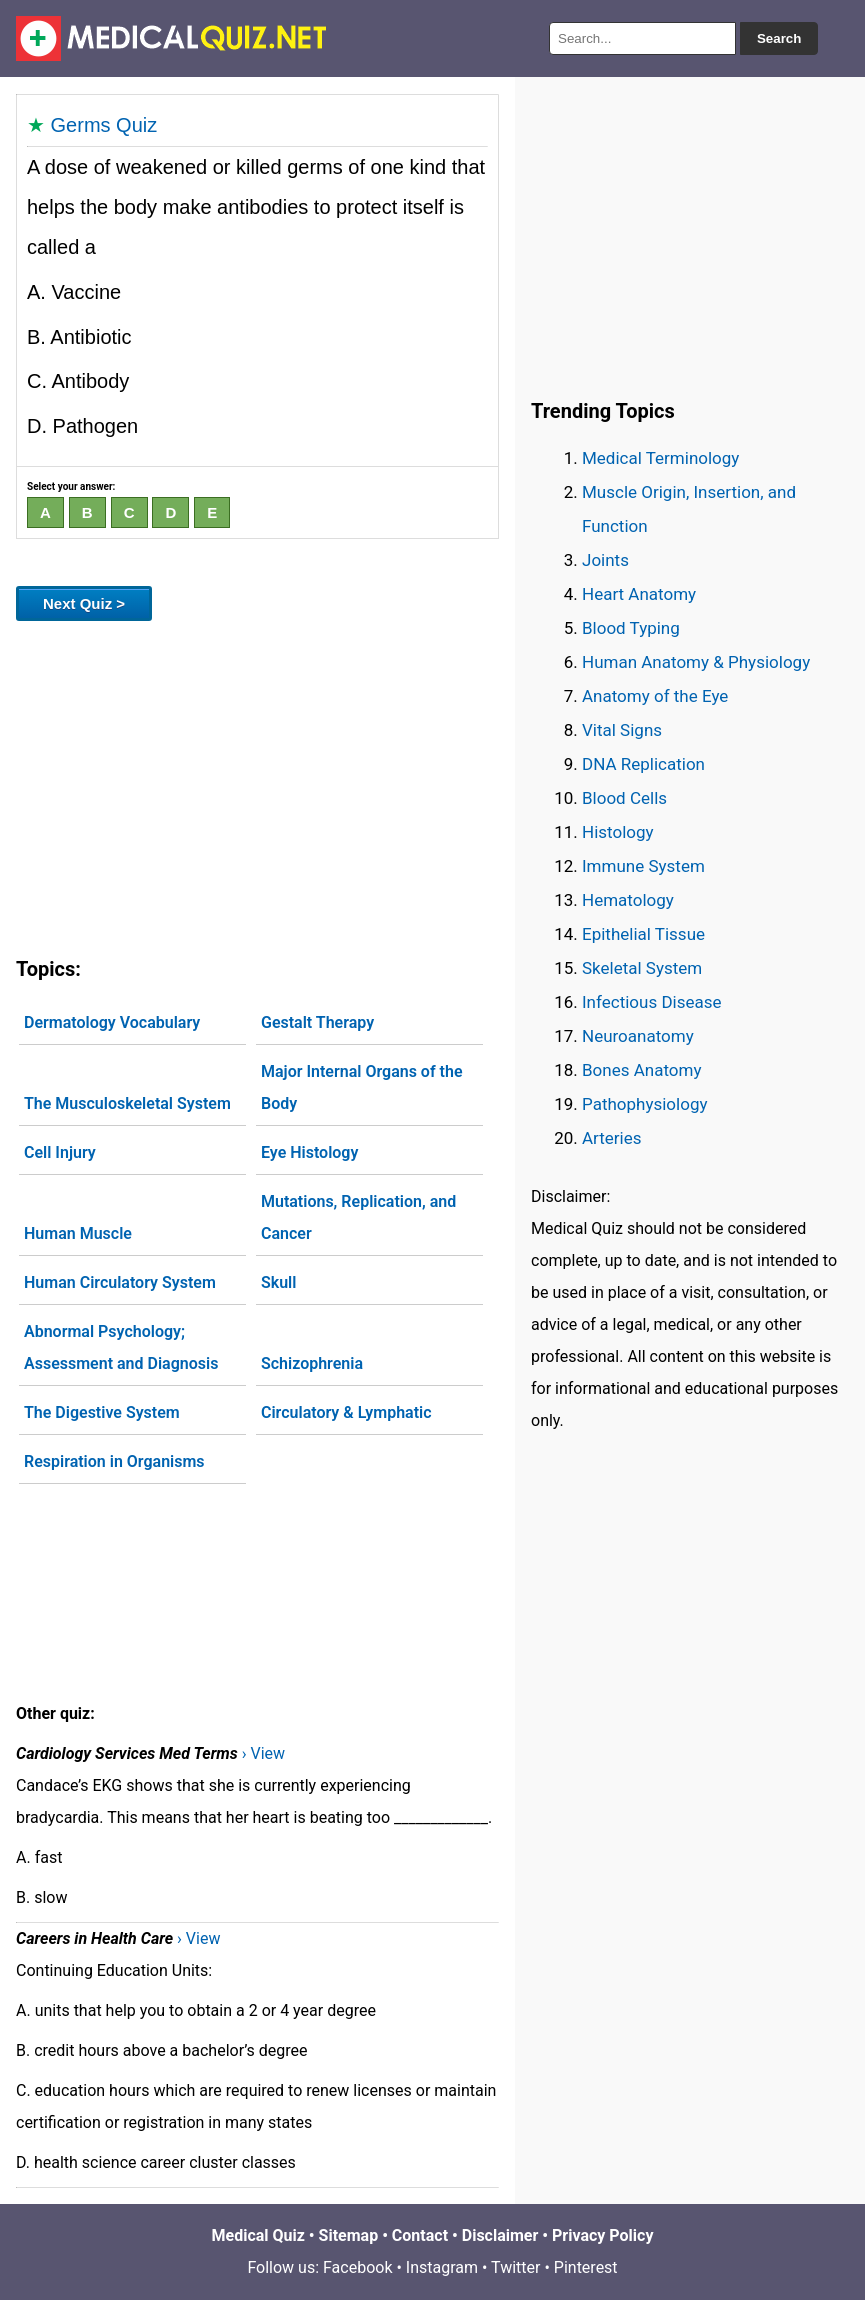  I want to click on Next Quiz >, so click(84, 603).